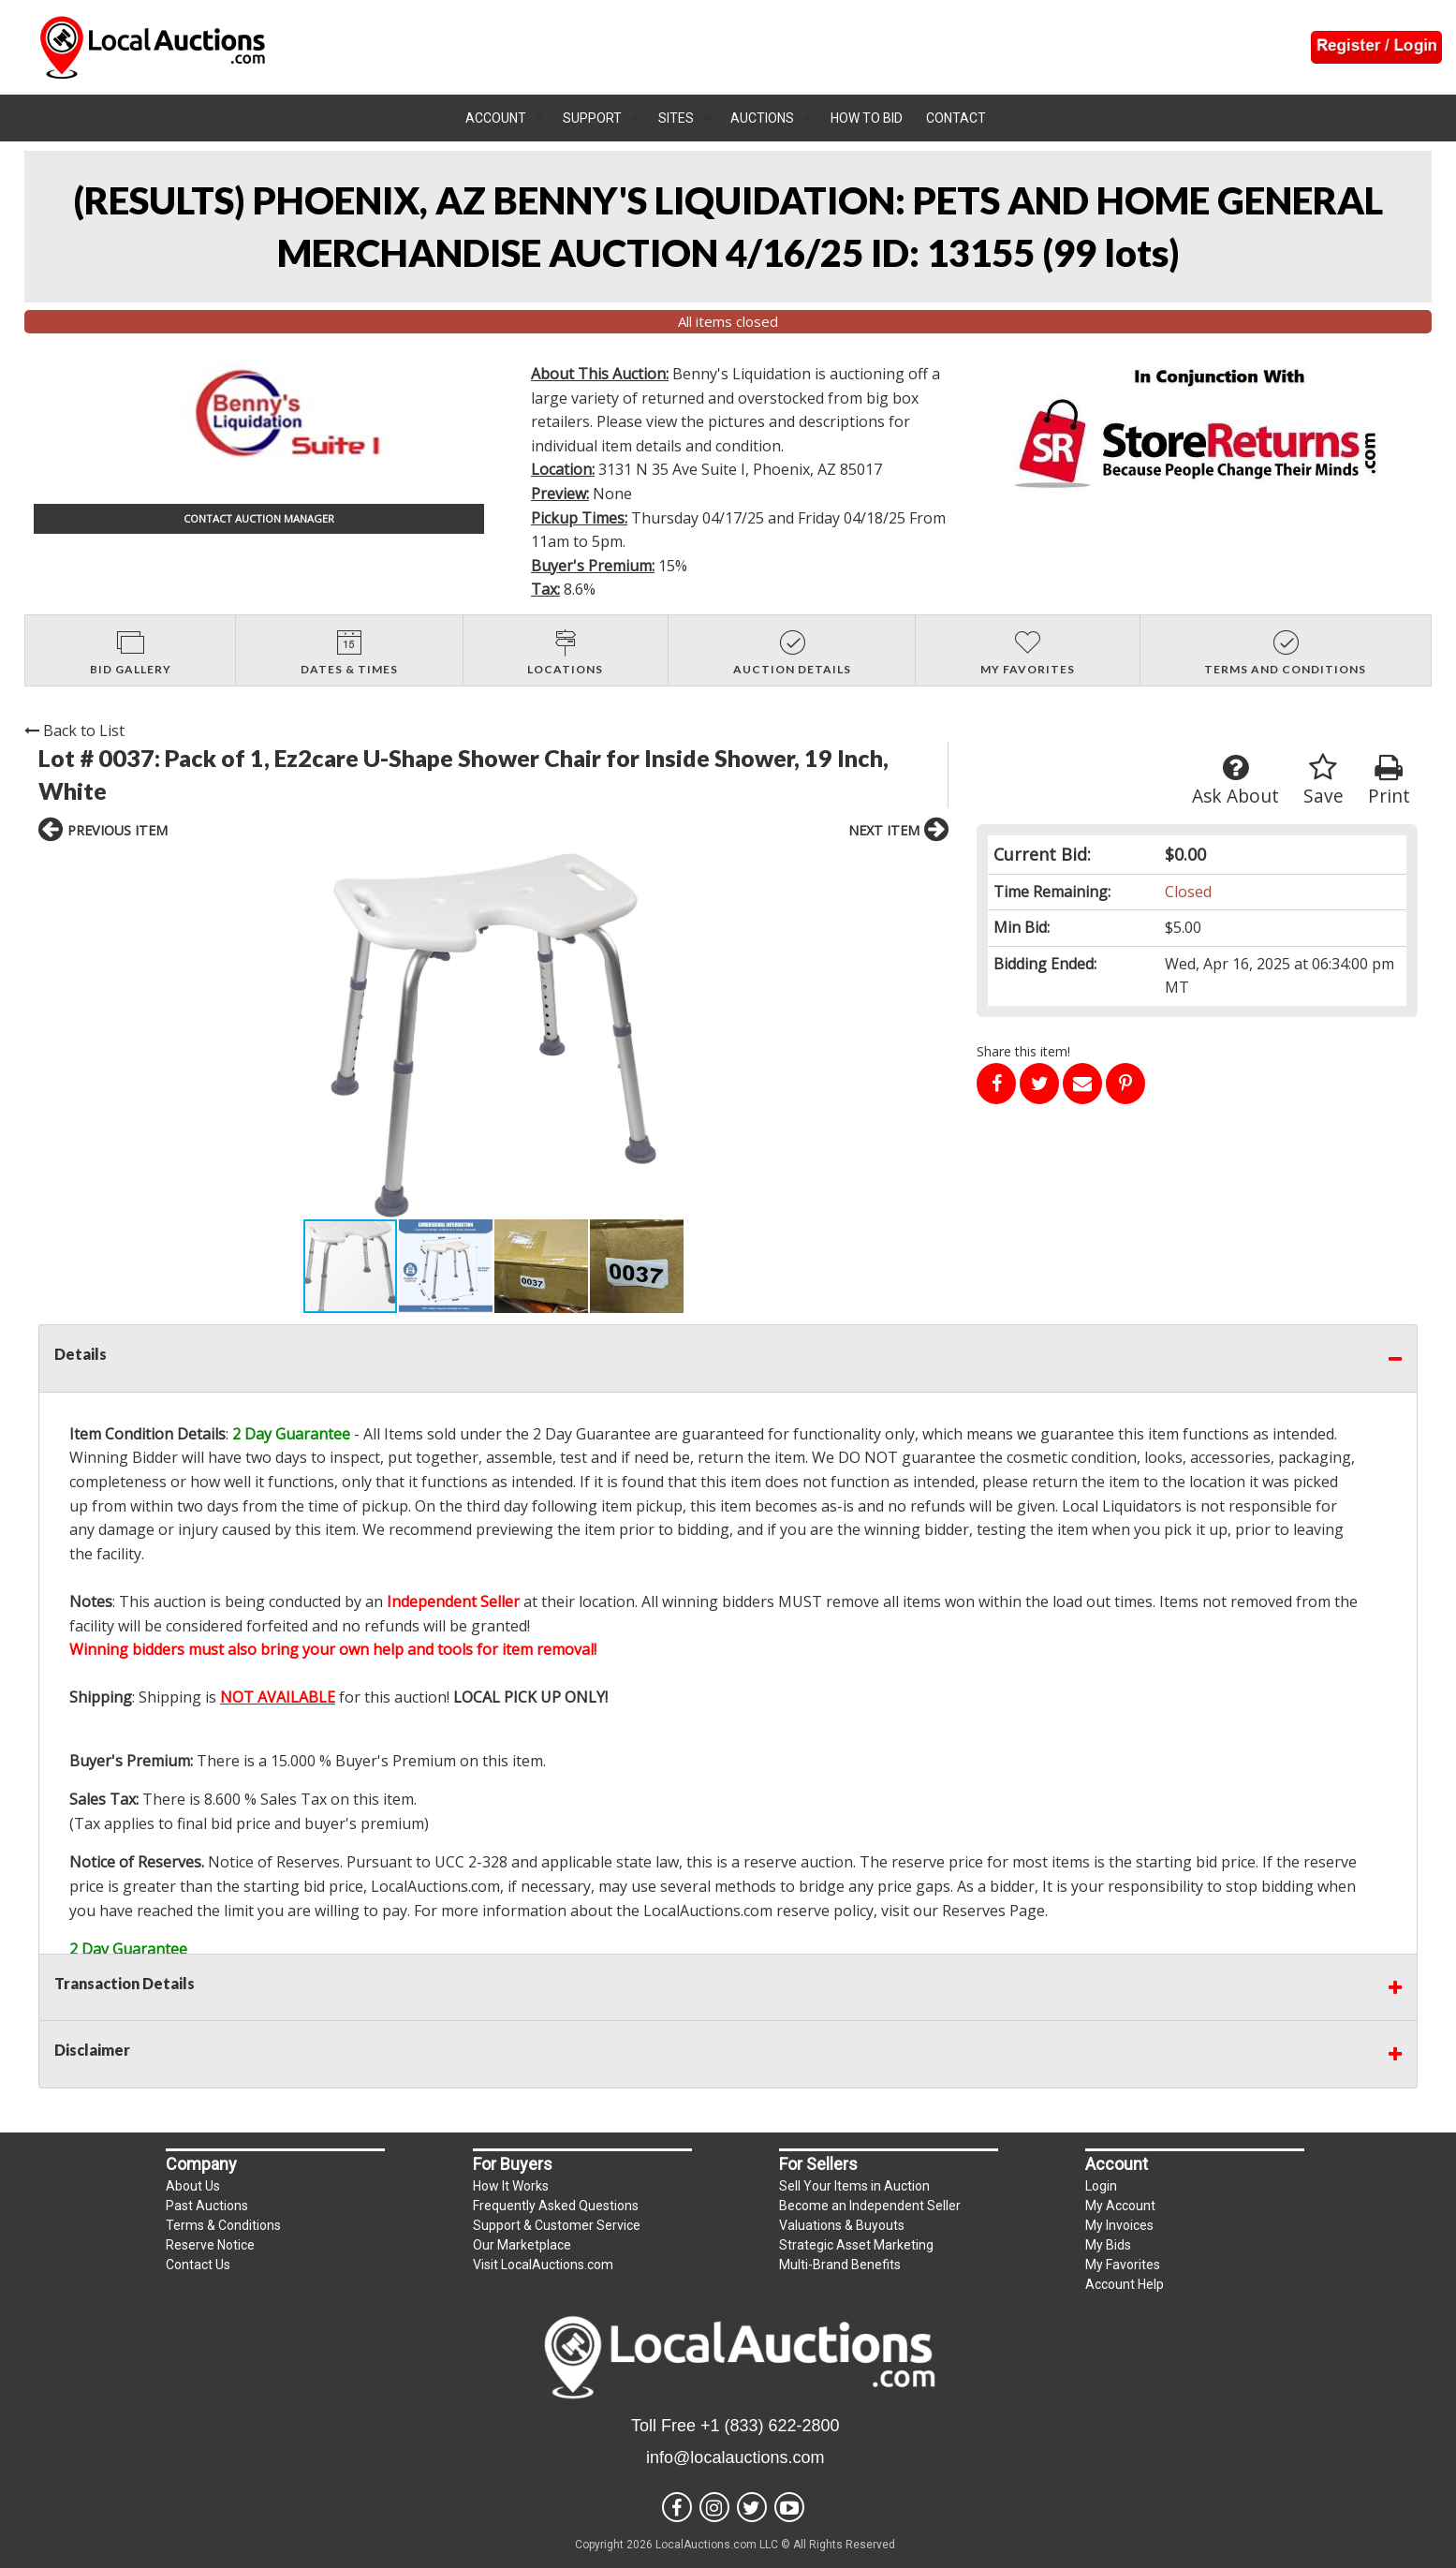 This screenshot has width=1456, height=2568. I want to click on info@localauctions.com, so click(735, 2457).